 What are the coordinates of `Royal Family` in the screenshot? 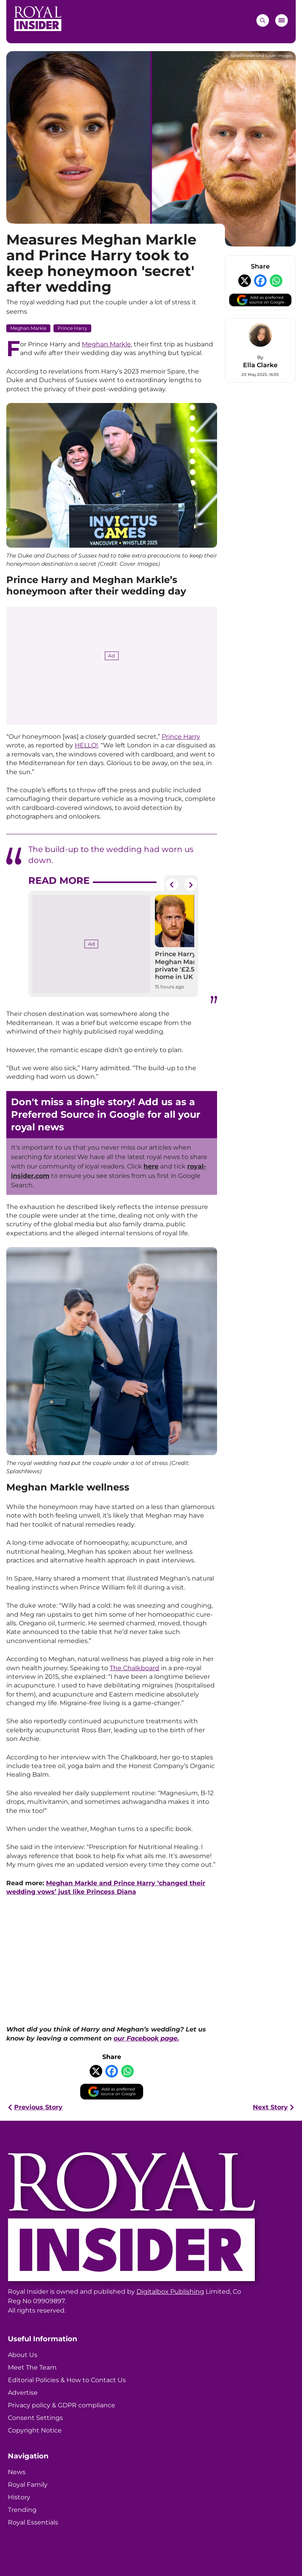 It's located at (28, 2484).